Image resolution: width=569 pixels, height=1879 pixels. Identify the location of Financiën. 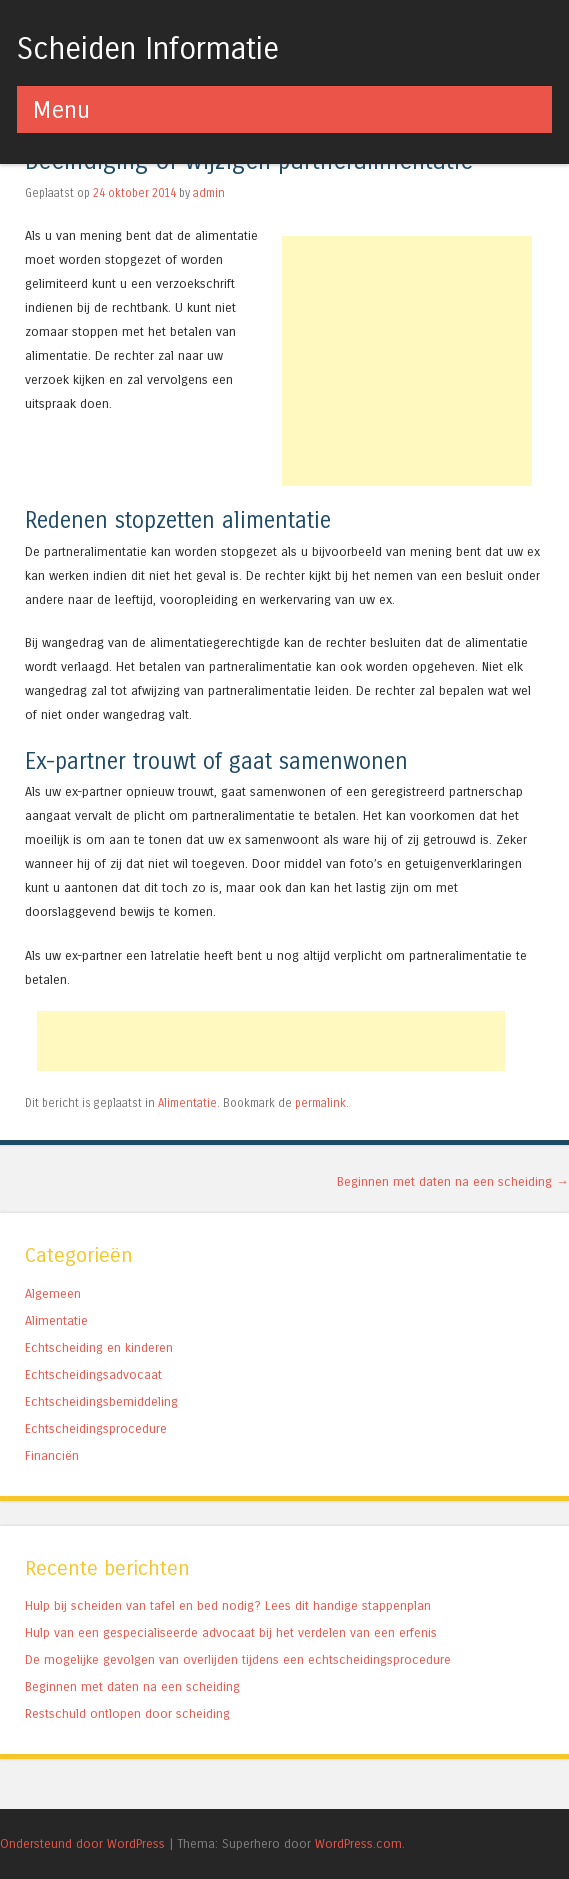
(52, 1455).